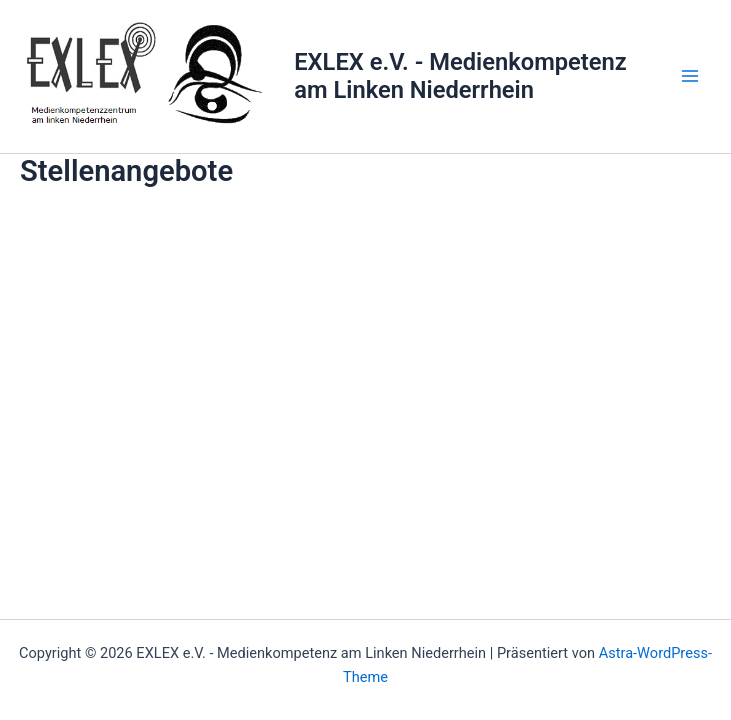 The height and width of the screenshot is (720, 731). I want to click on EXLEX e.V. - Medienkompetenz am Linken Niederrhein, so click(460, 76).